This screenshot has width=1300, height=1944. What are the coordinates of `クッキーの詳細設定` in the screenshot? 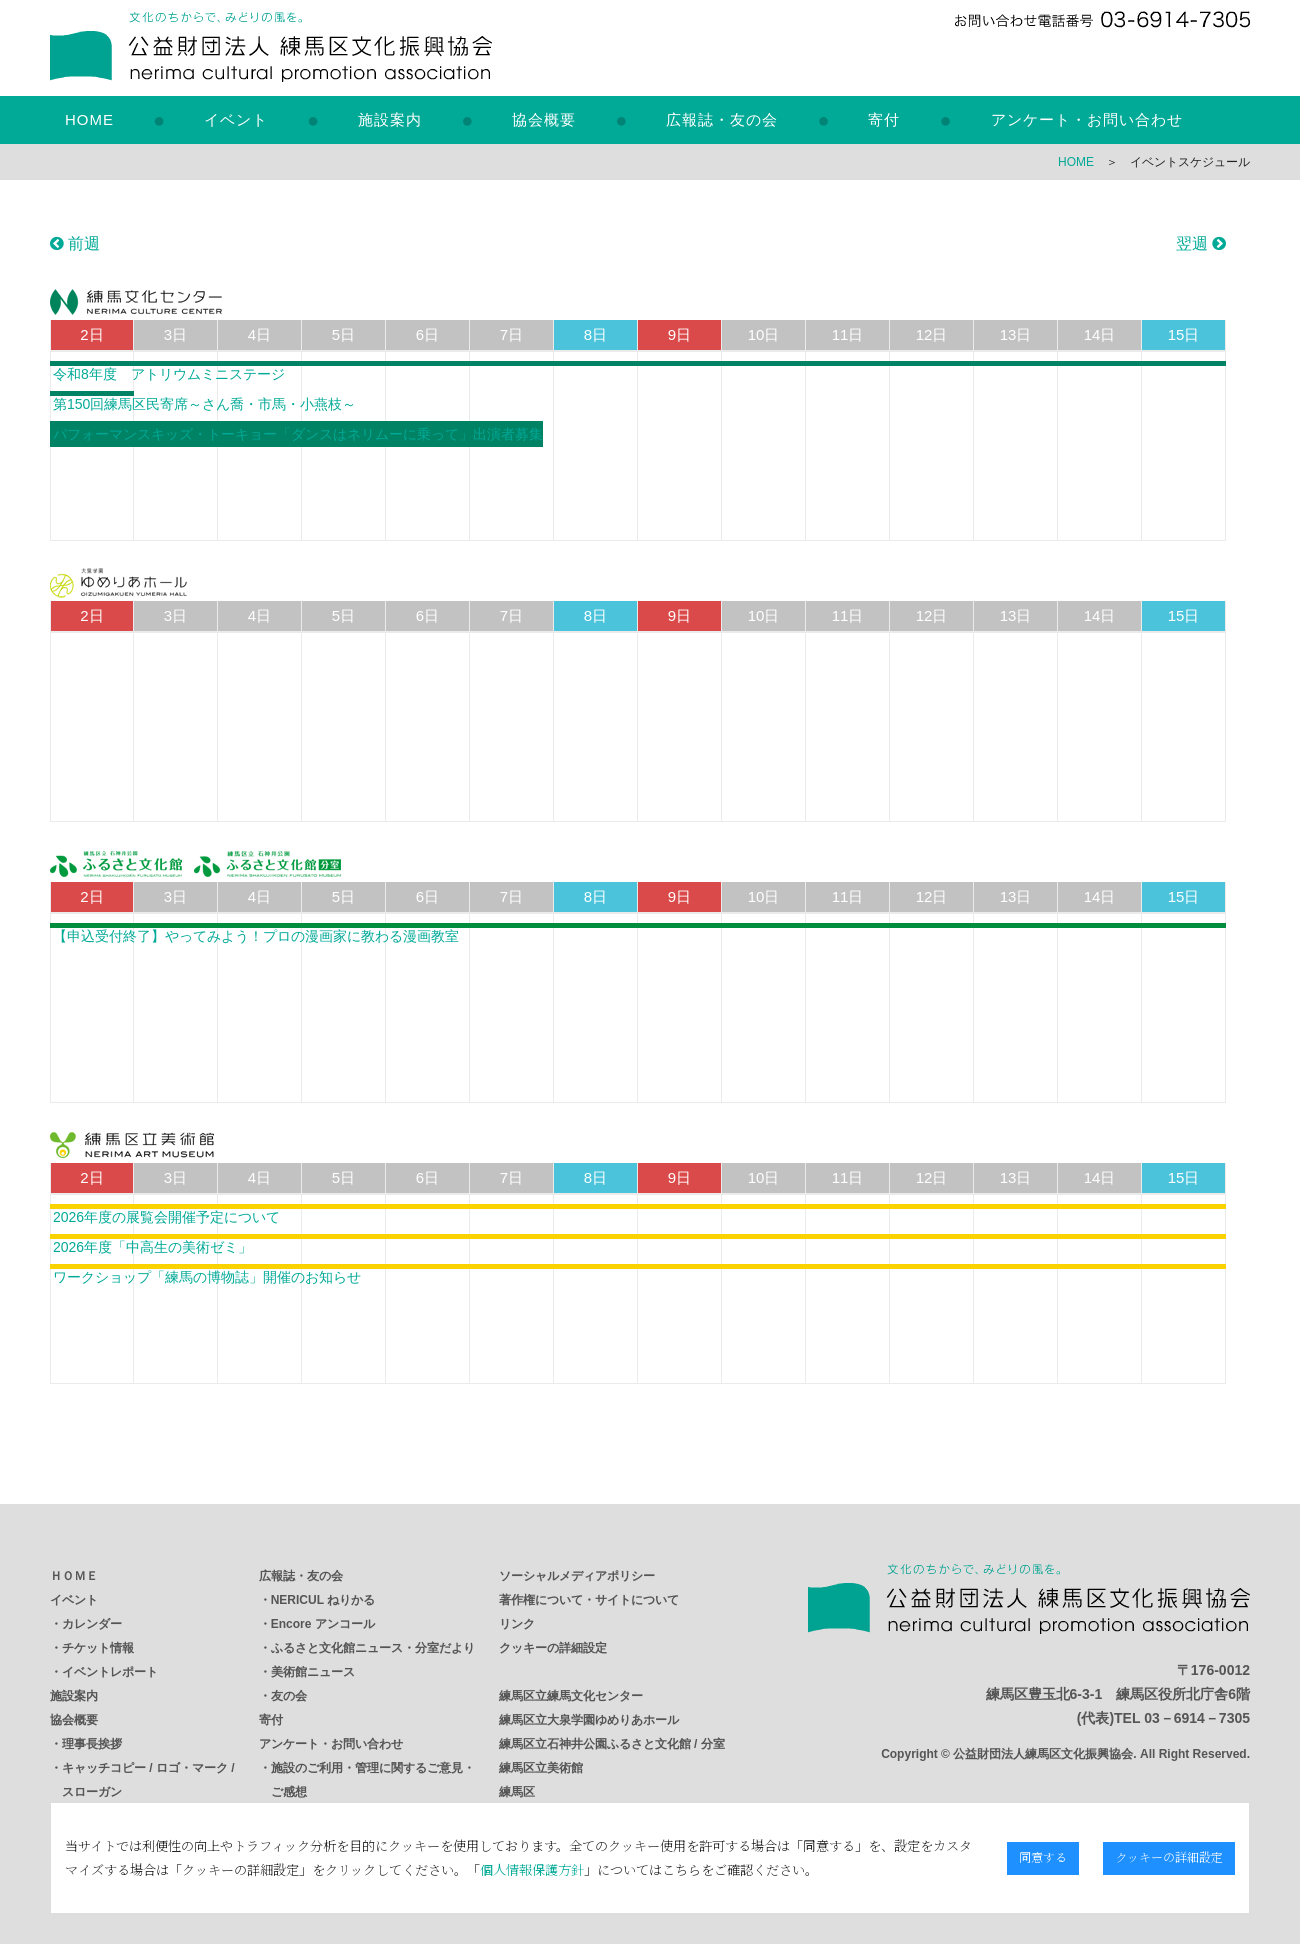 It's located at (553, 1648).